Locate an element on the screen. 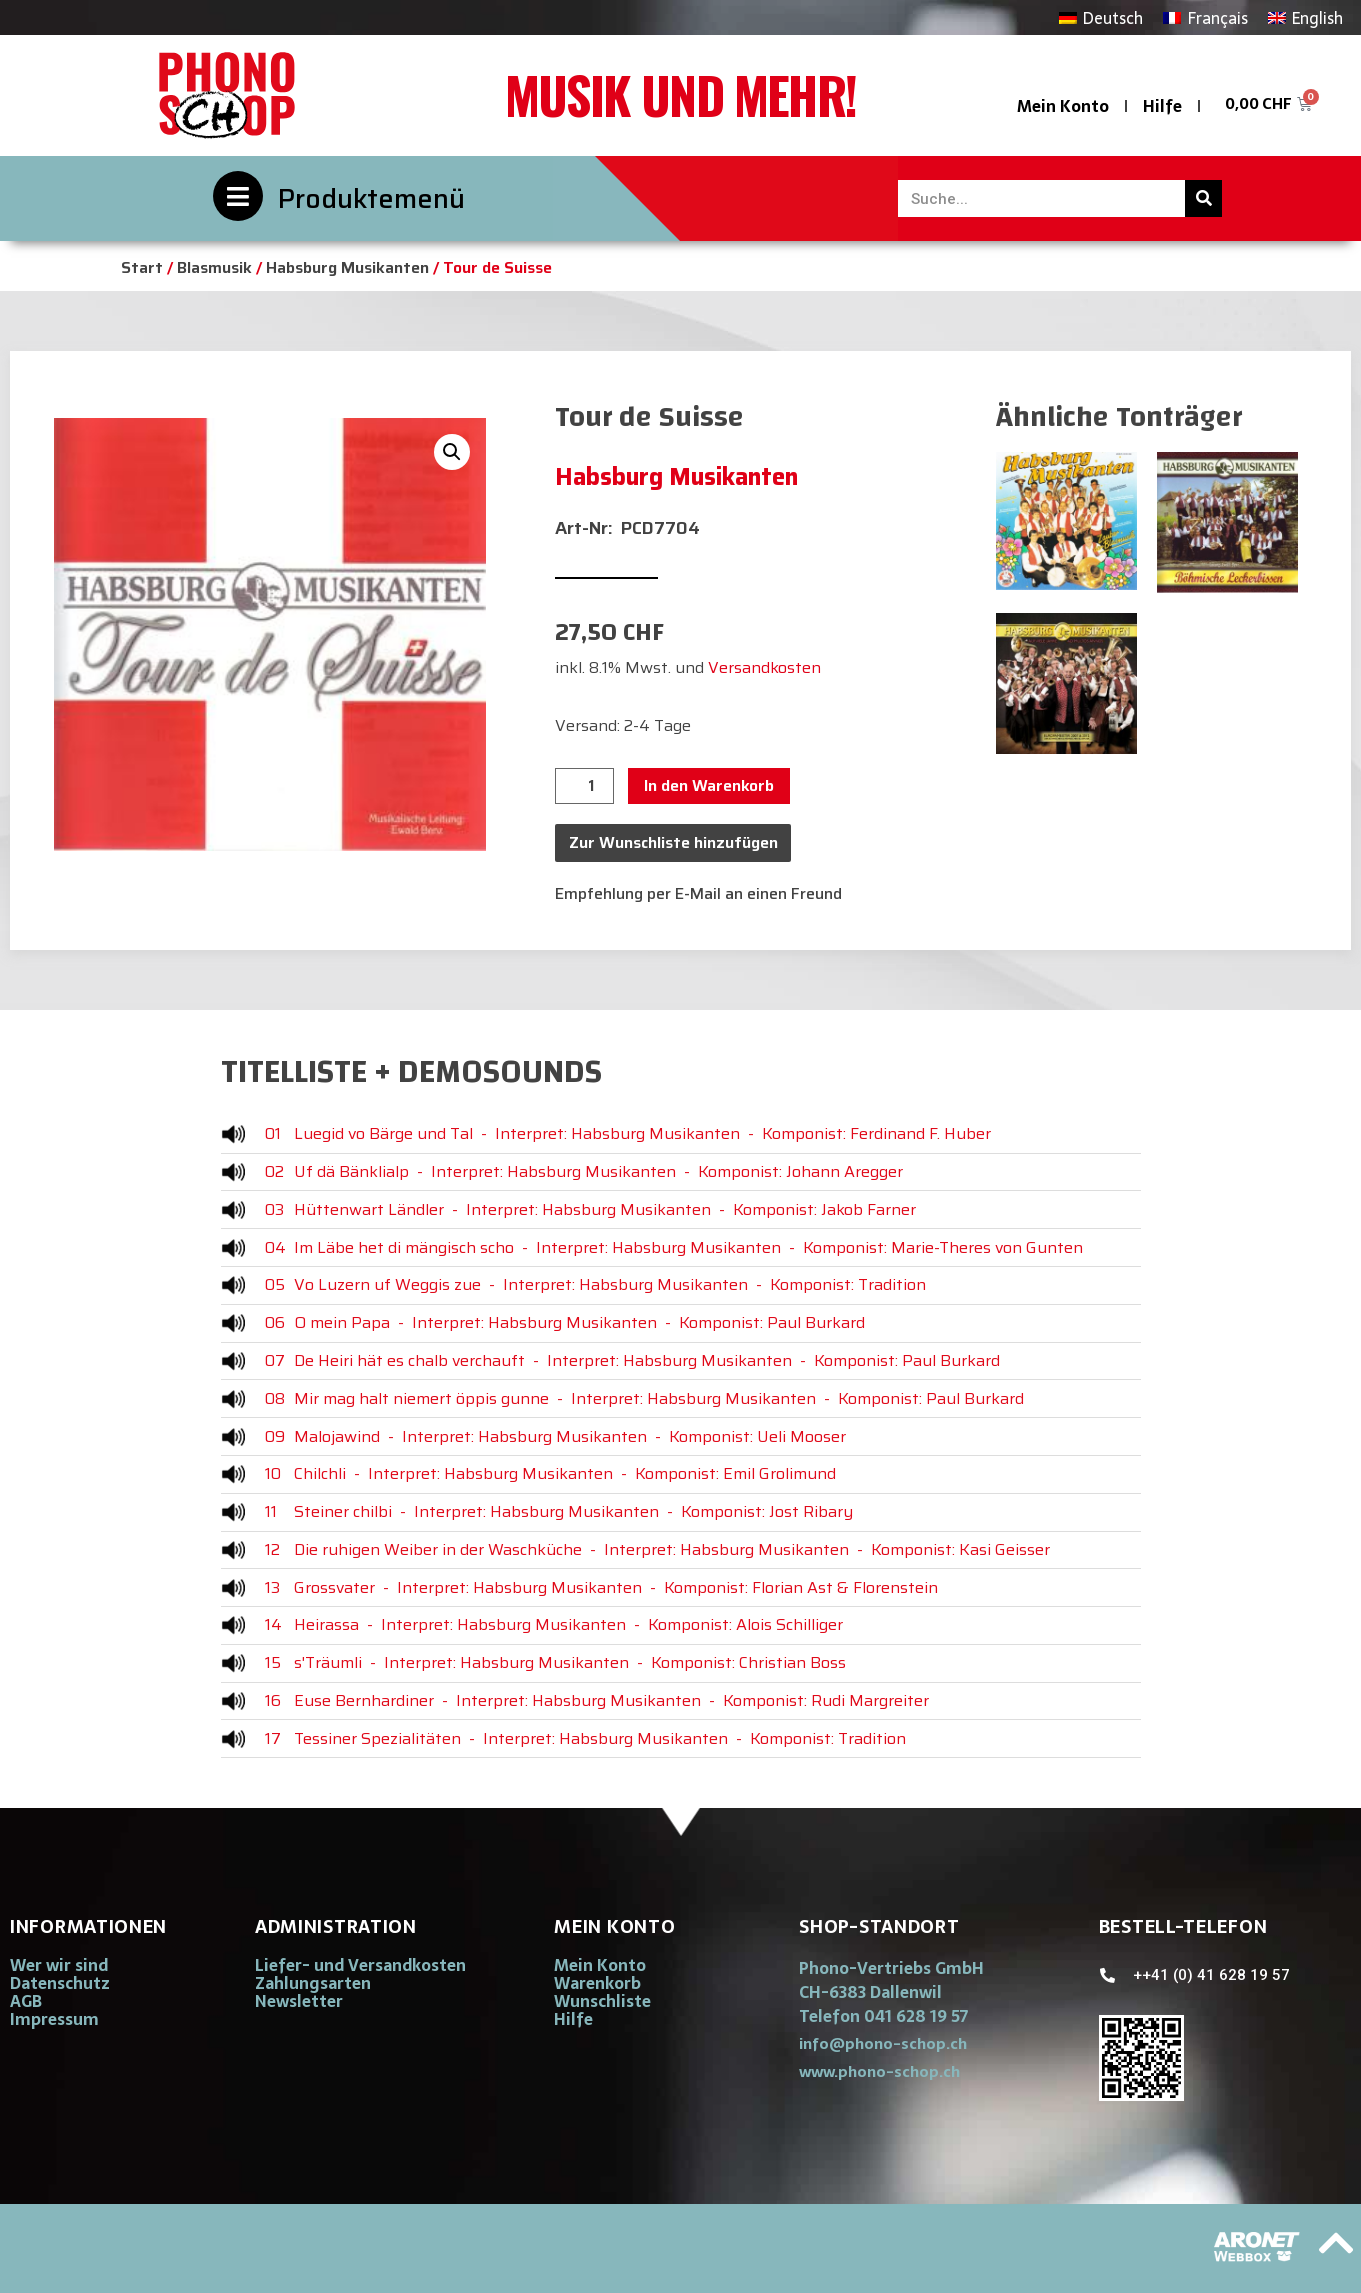 Image resolution: width=1361 pixels, height=2293 pixels. Datenschutz is located at coordinates (60, 1983).